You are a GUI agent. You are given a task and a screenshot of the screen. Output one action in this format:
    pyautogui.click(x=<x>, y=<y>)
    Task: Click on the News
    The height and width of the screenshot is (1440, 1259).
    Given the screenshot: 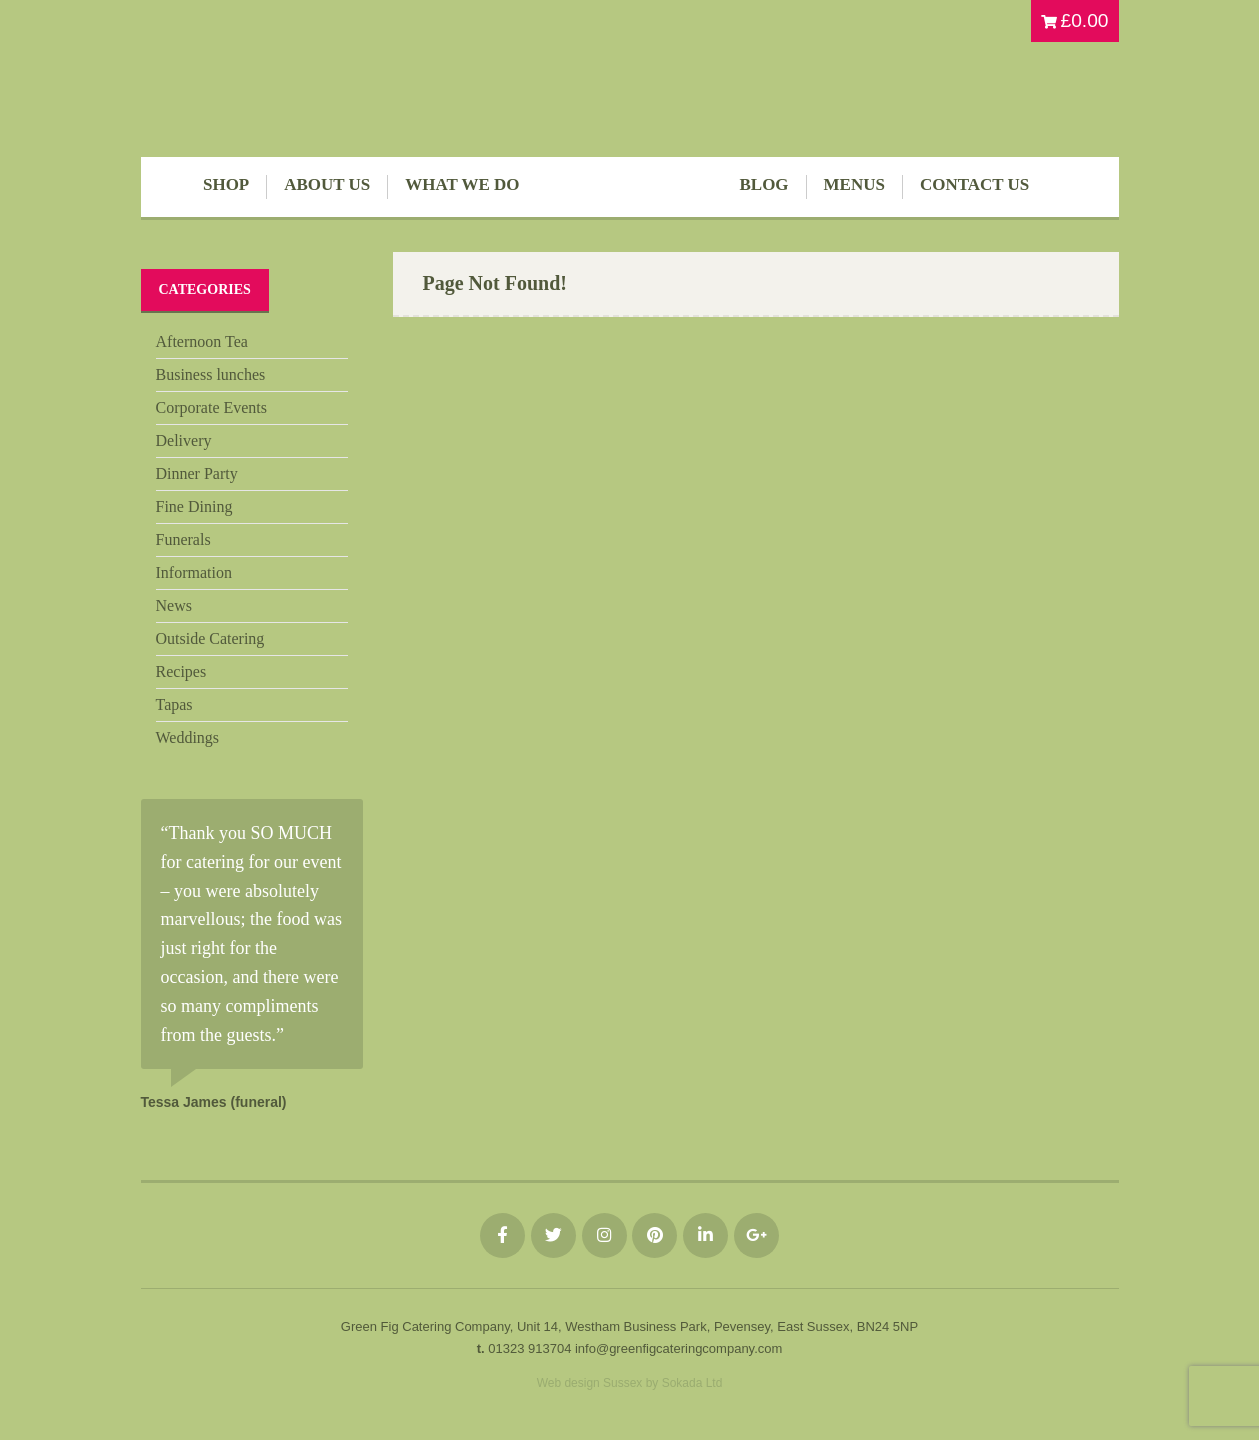 What is the action you would take?
    pyautogui.click(x=174, y=605)
    